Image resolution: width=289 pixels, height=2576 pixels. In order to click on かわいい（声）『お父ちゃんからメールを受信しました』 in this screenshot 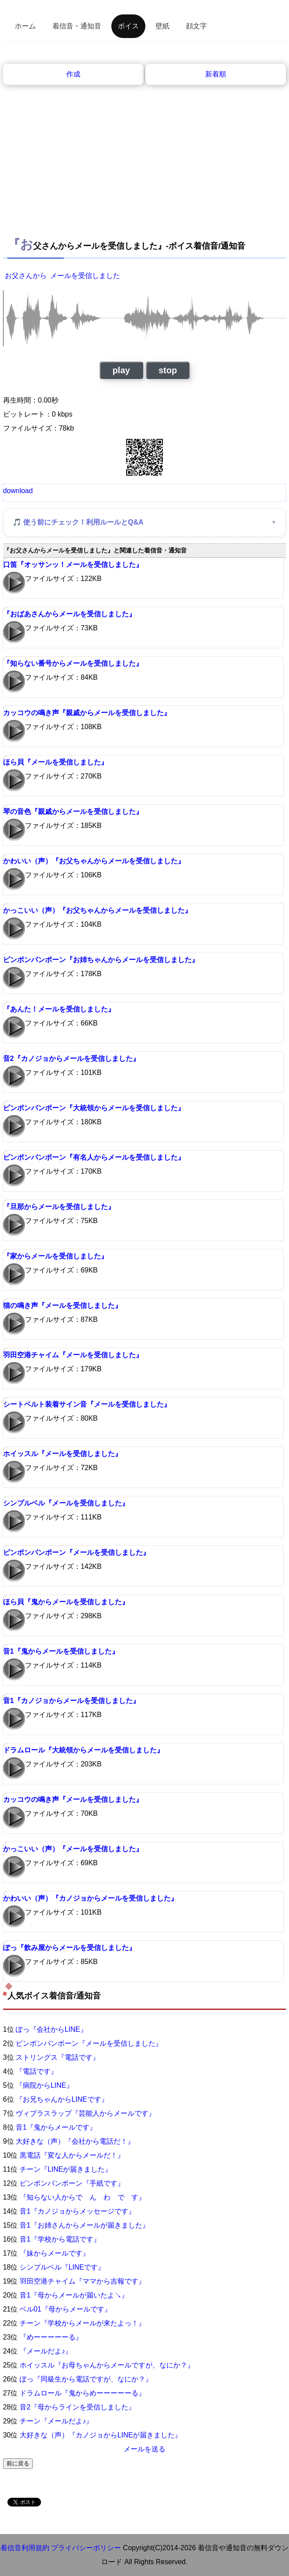, I will do `click(94, 861)`.